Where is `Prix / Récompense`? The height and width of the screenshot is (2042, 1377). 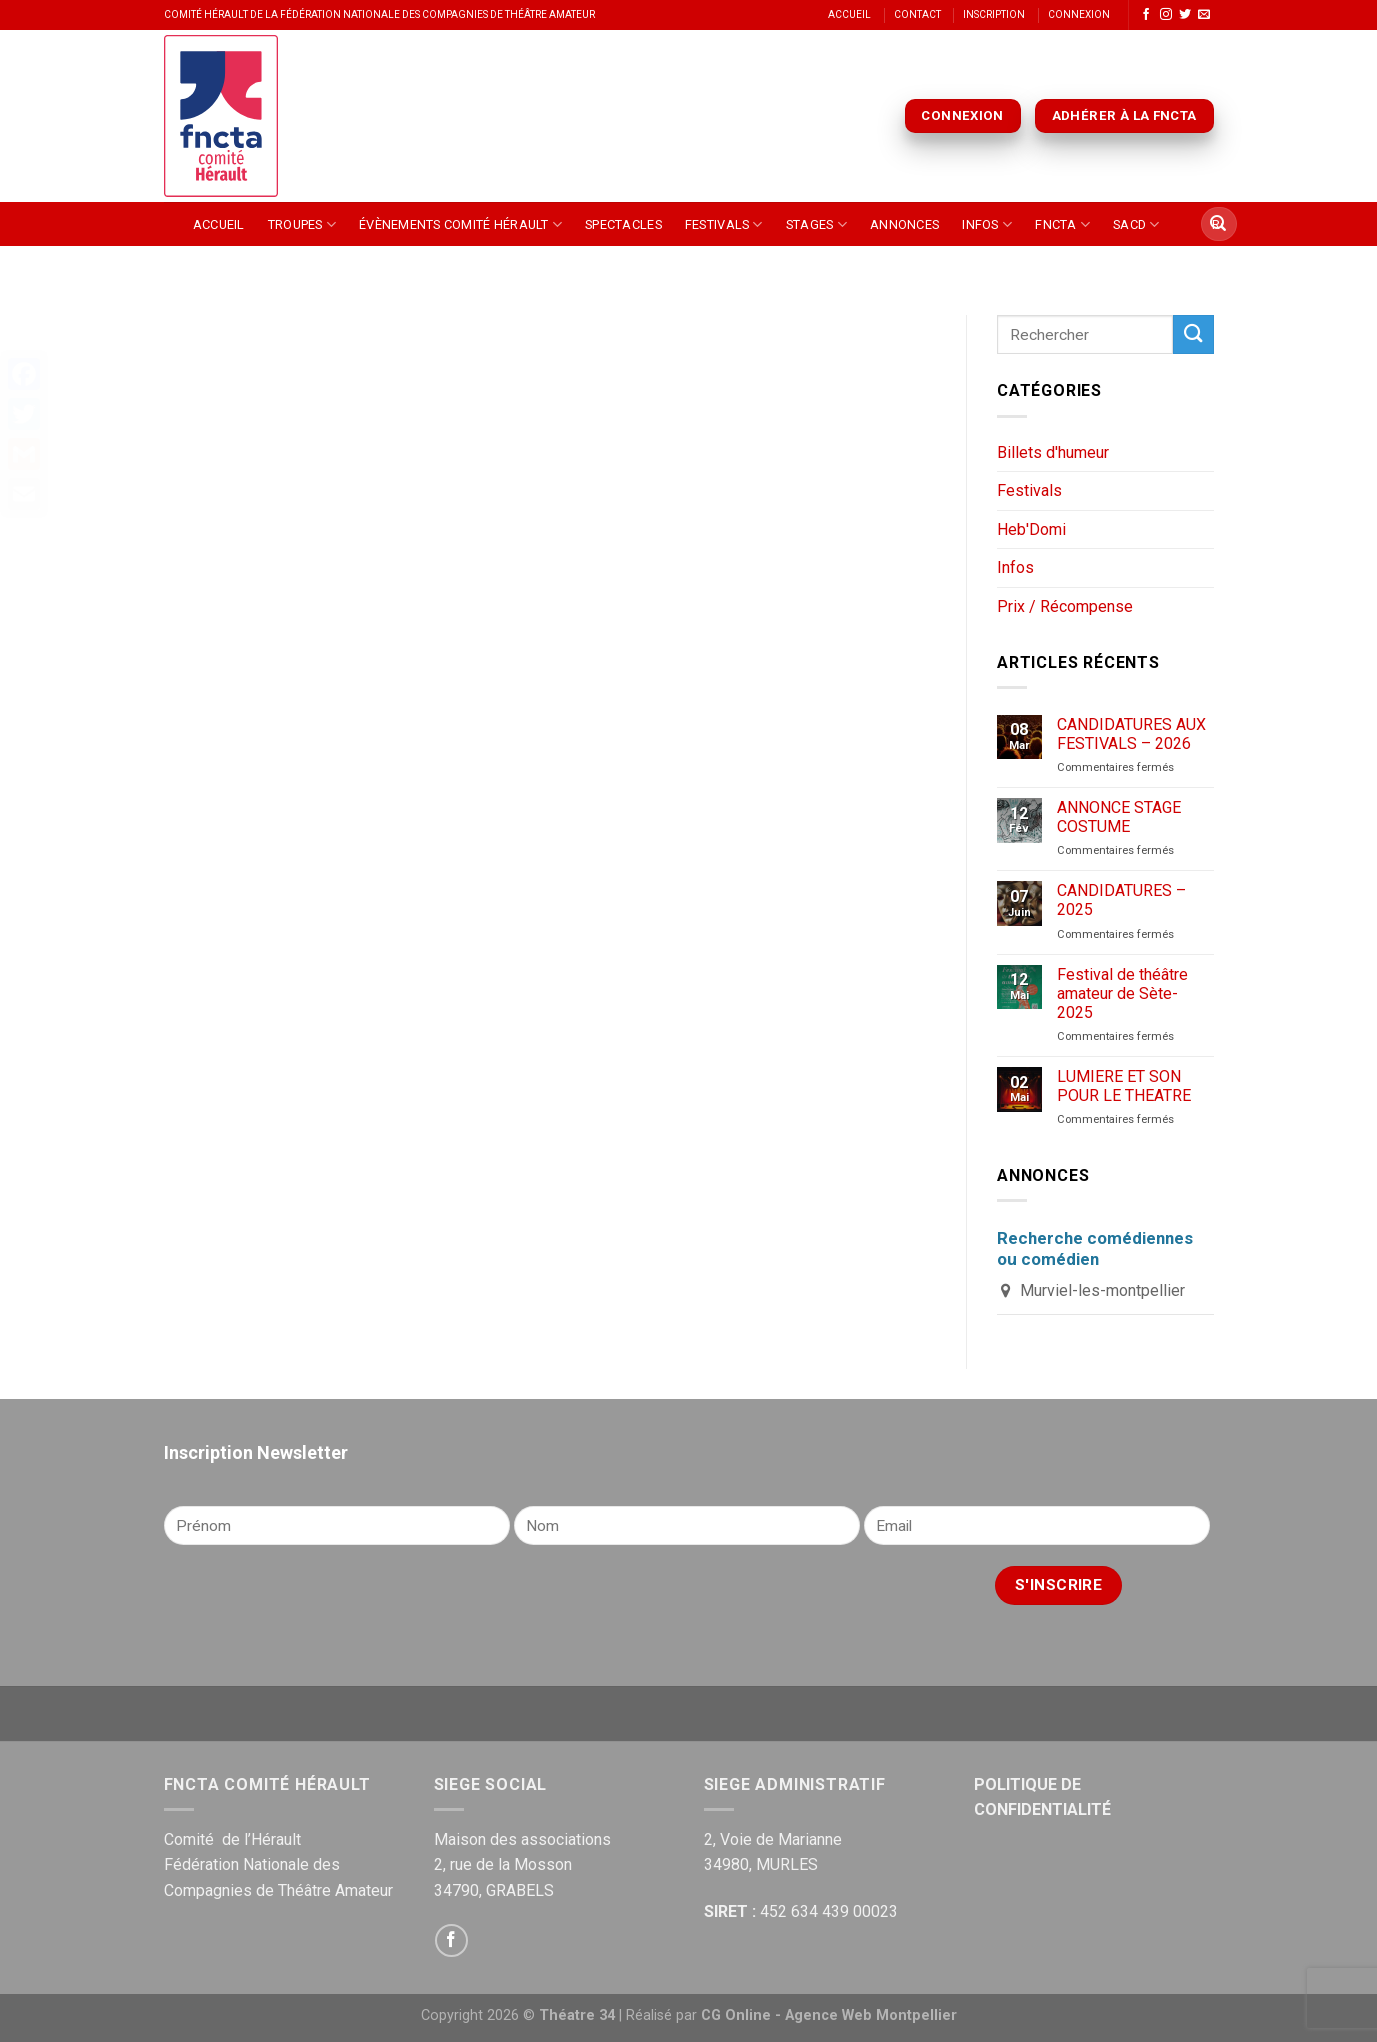
Prix / Récompense is located at coordinates (1065, 606).